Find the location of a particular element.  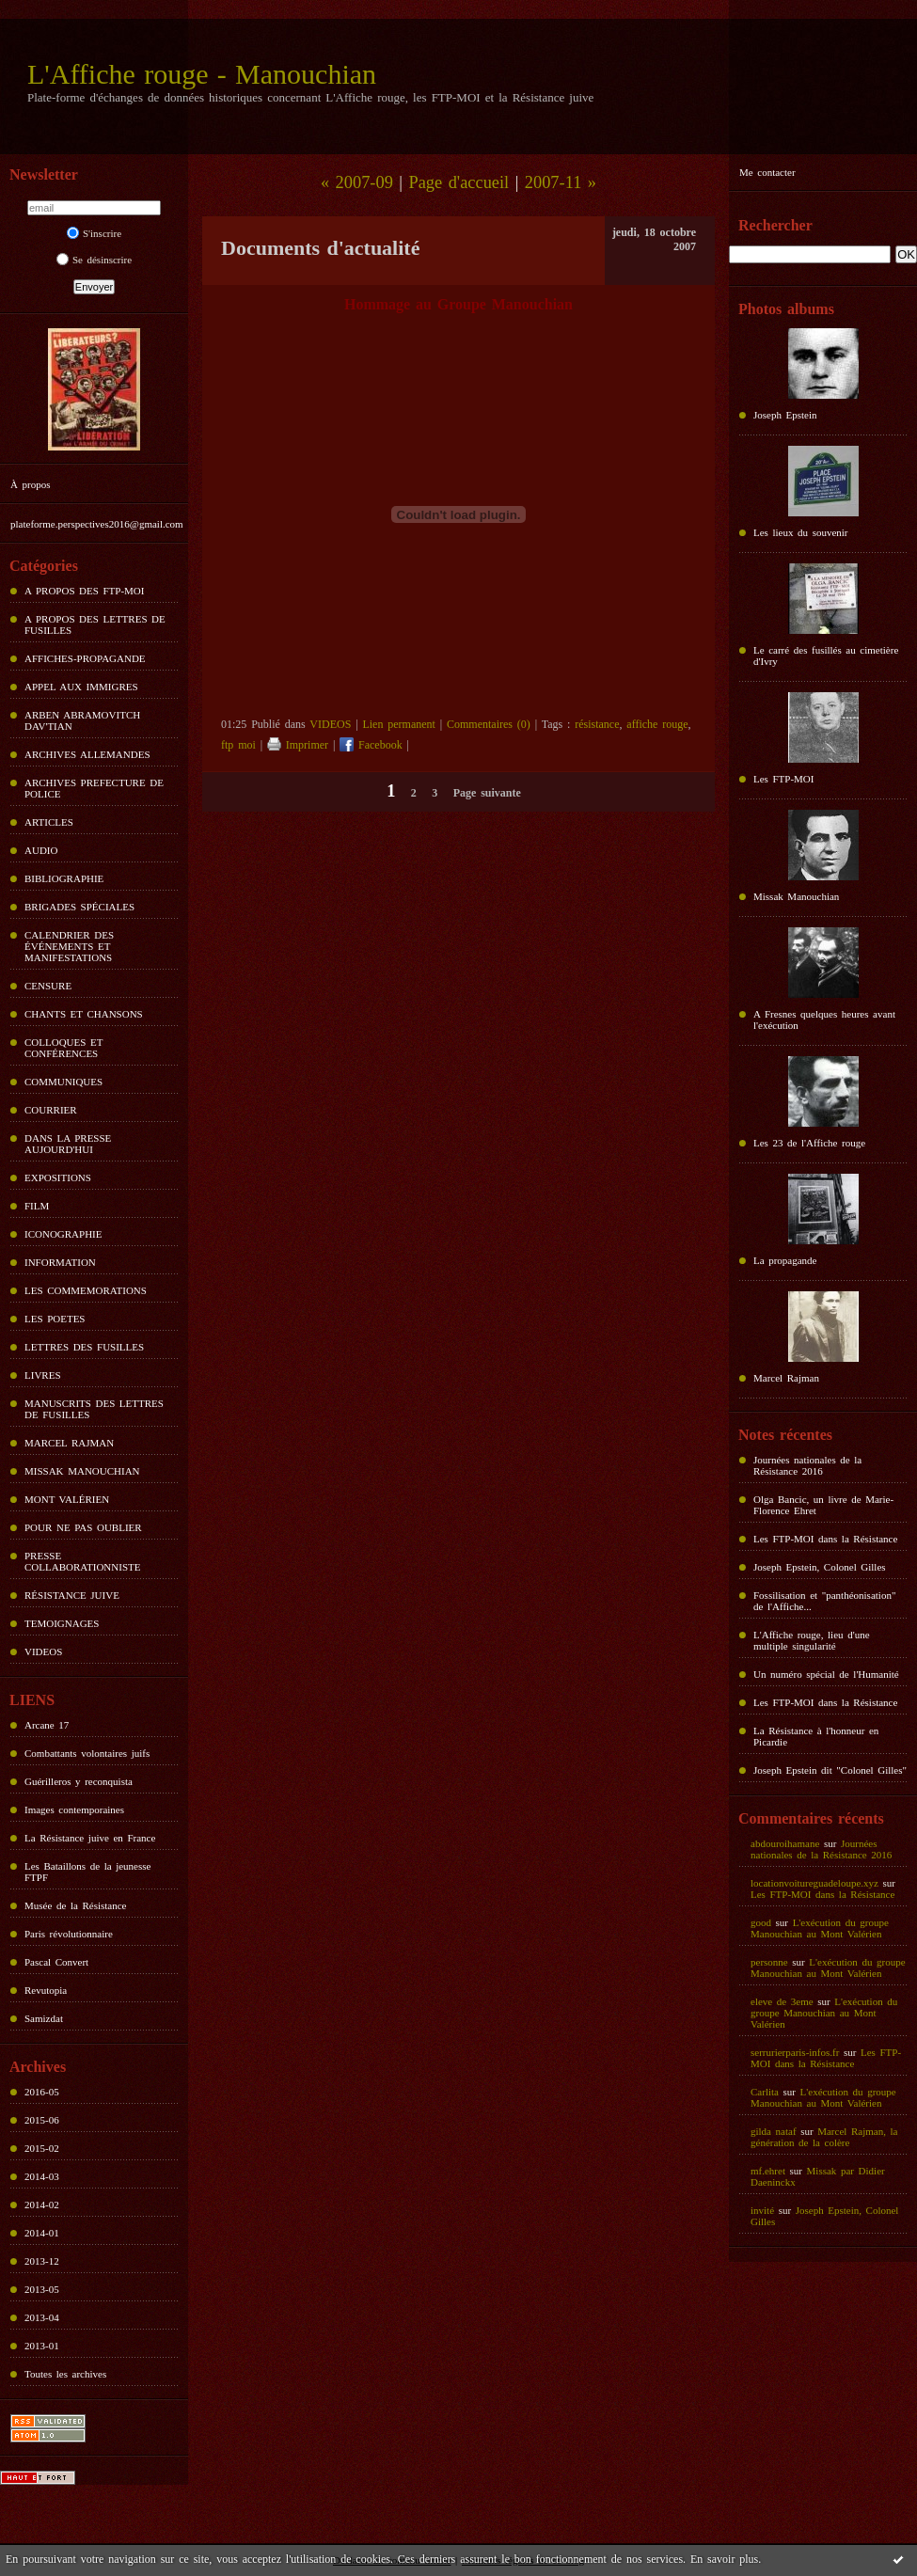

Lien permanent is located at coordinates (398, 724).